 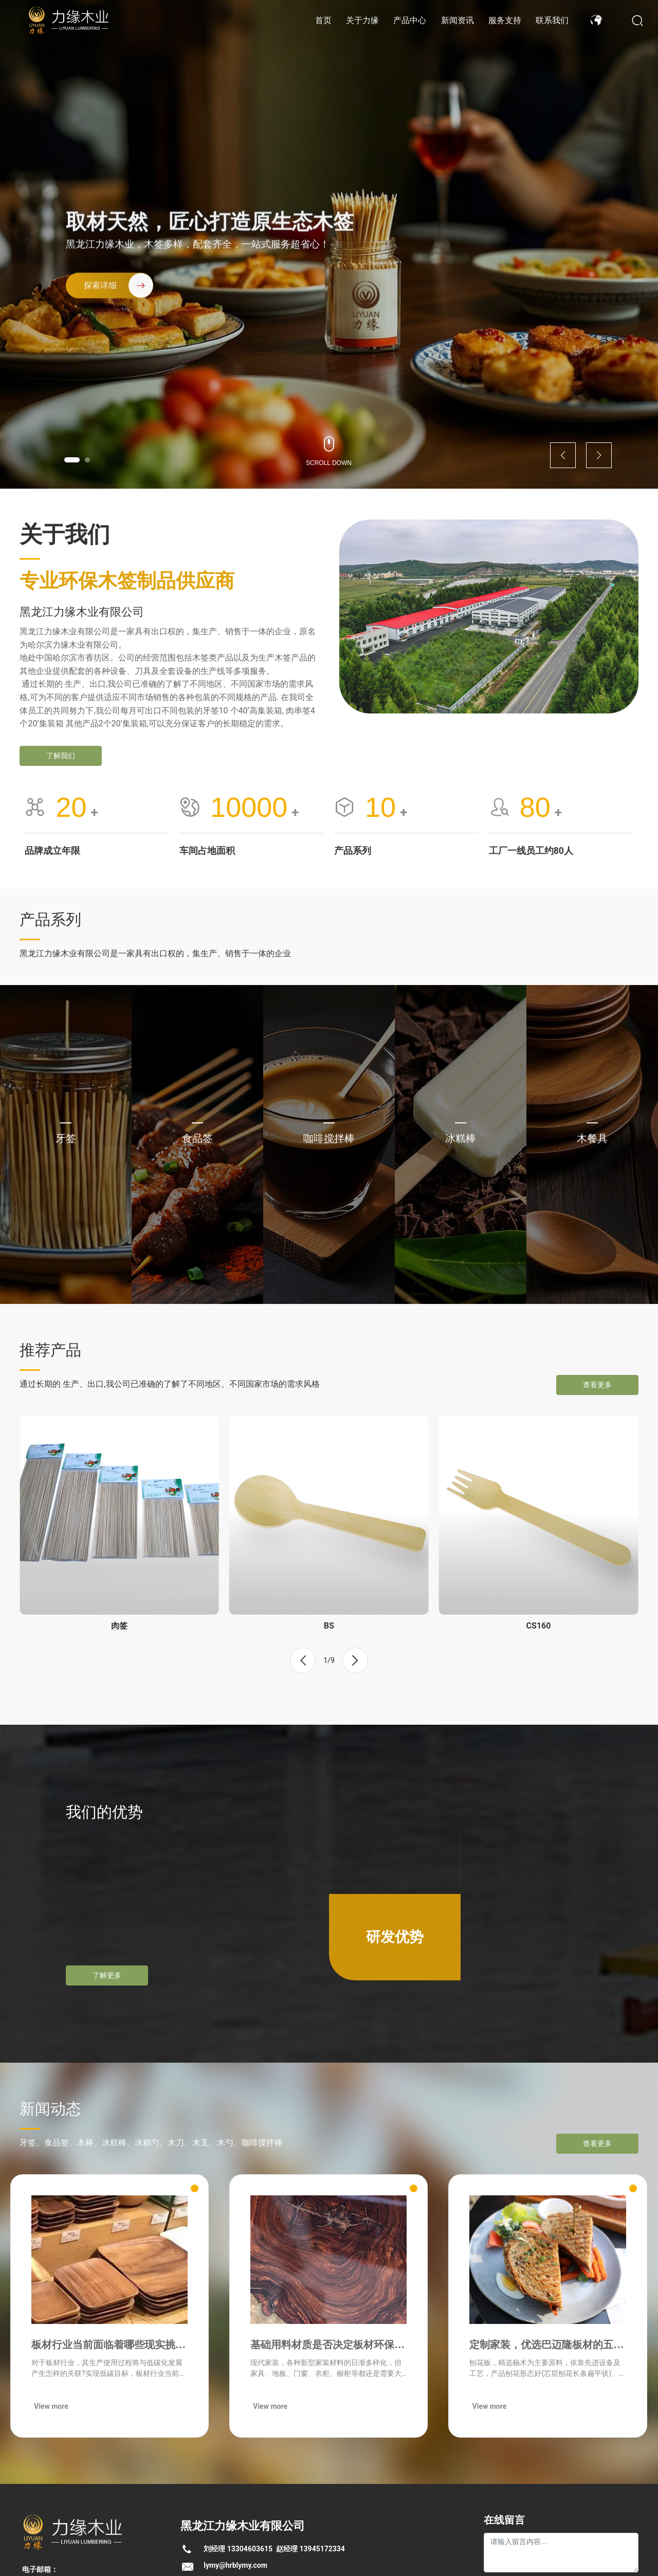 What do you see at coordinates (51, 2406) in the screenshot?
I see `View more` at bounding box center [51, 2406].